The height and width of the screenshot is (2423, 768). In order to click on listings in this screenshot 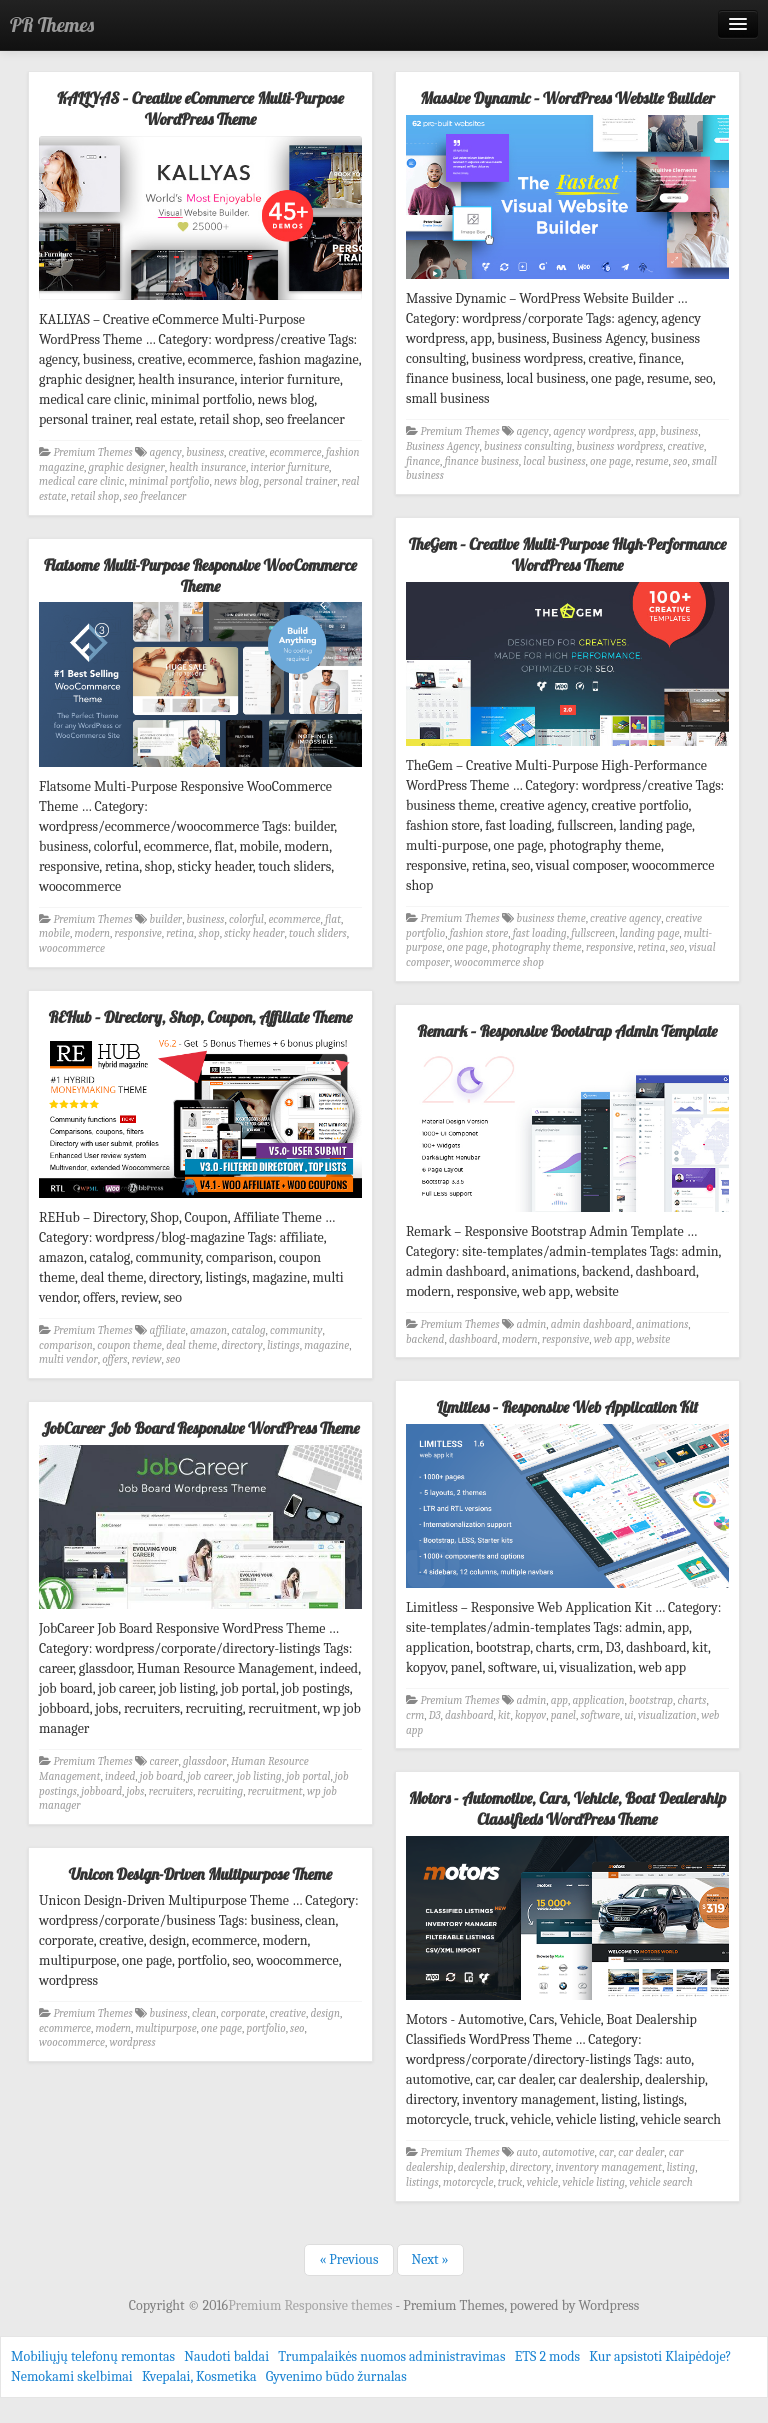, I will do `click(283, 1345)`.